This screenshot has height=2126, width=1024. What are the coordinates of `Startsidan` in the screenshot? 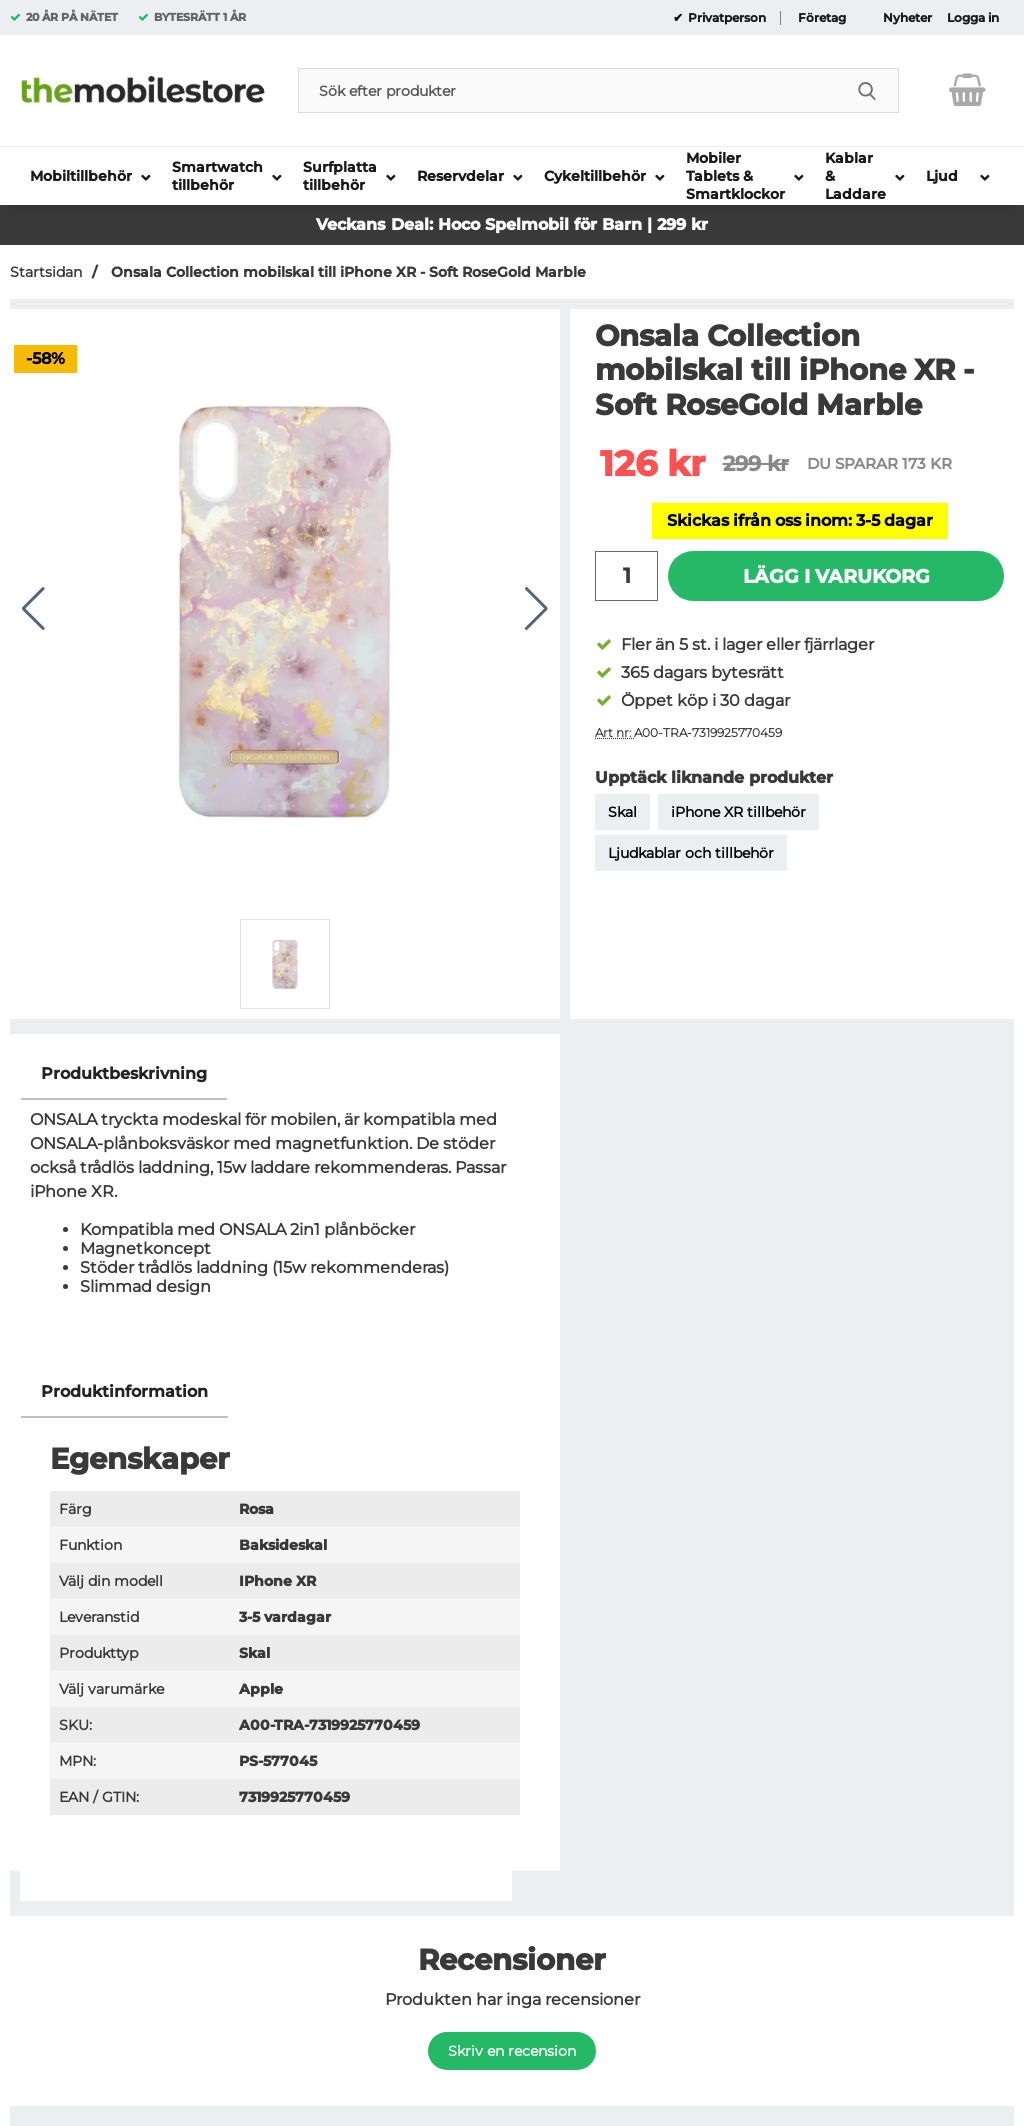 It's located at (46, 272).